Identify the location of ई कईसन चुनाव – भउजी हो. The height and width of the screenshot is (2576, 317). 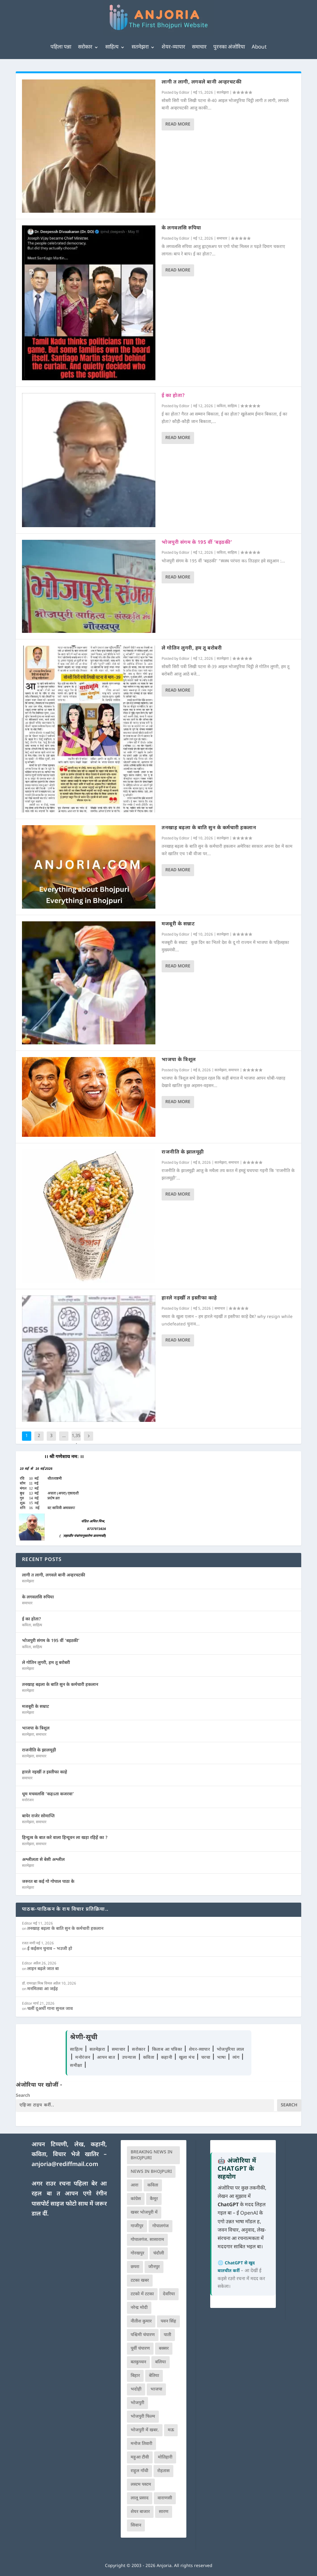
(49, 1949).